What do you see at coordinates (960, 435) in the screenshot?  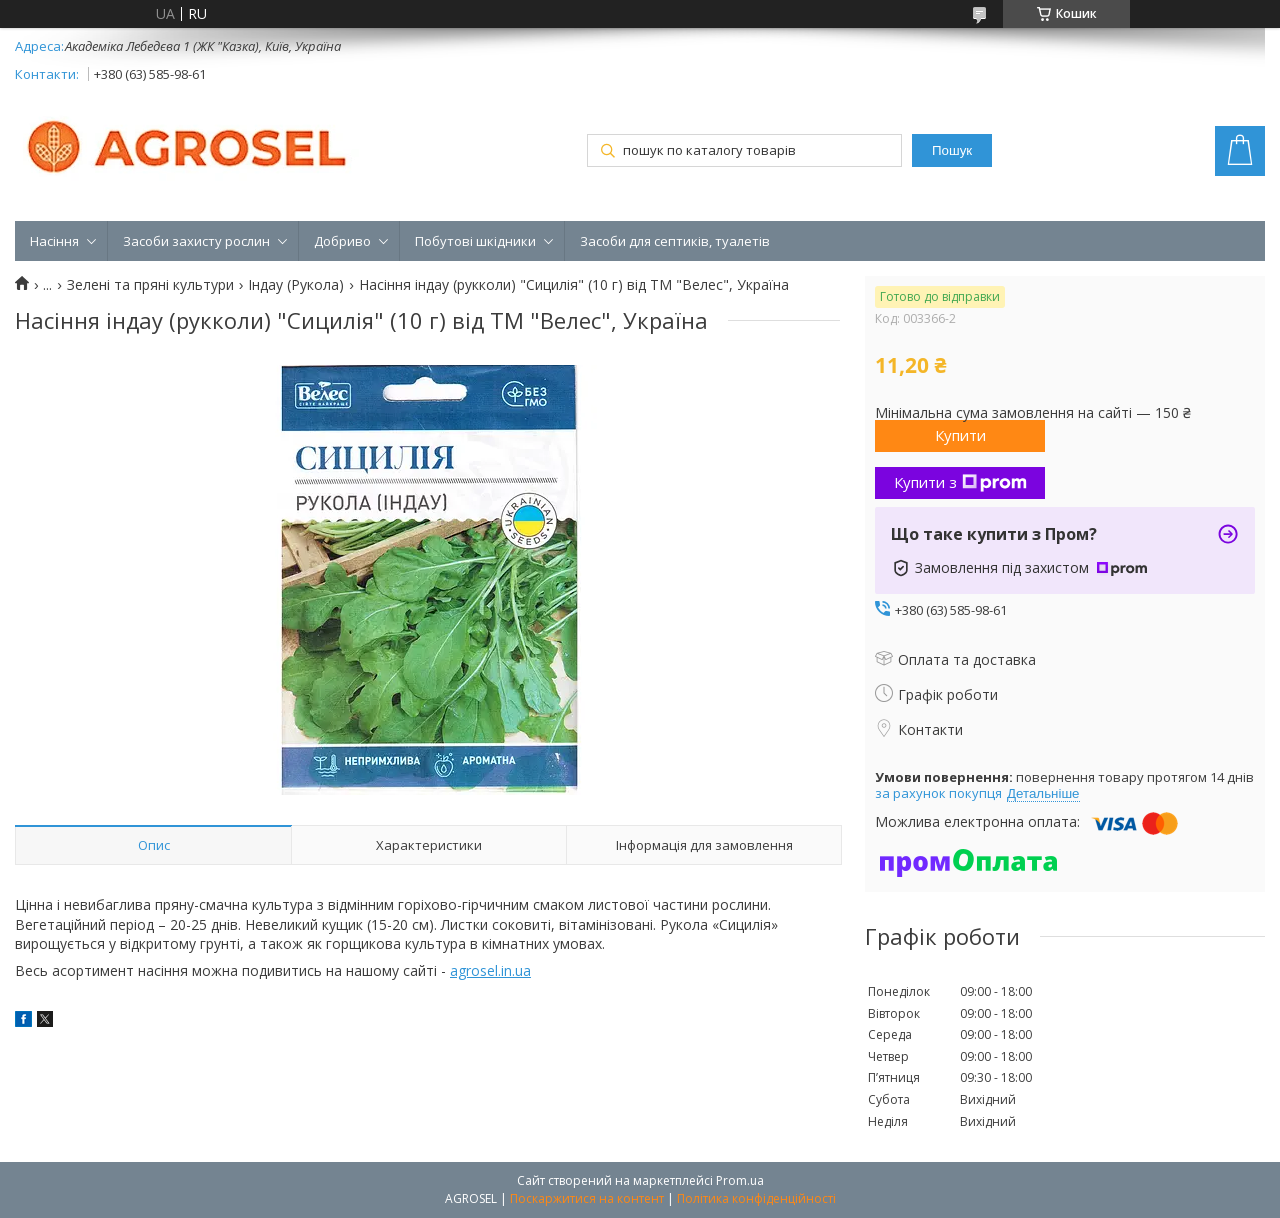 I see `Купити` at bounding box center [960, 435].